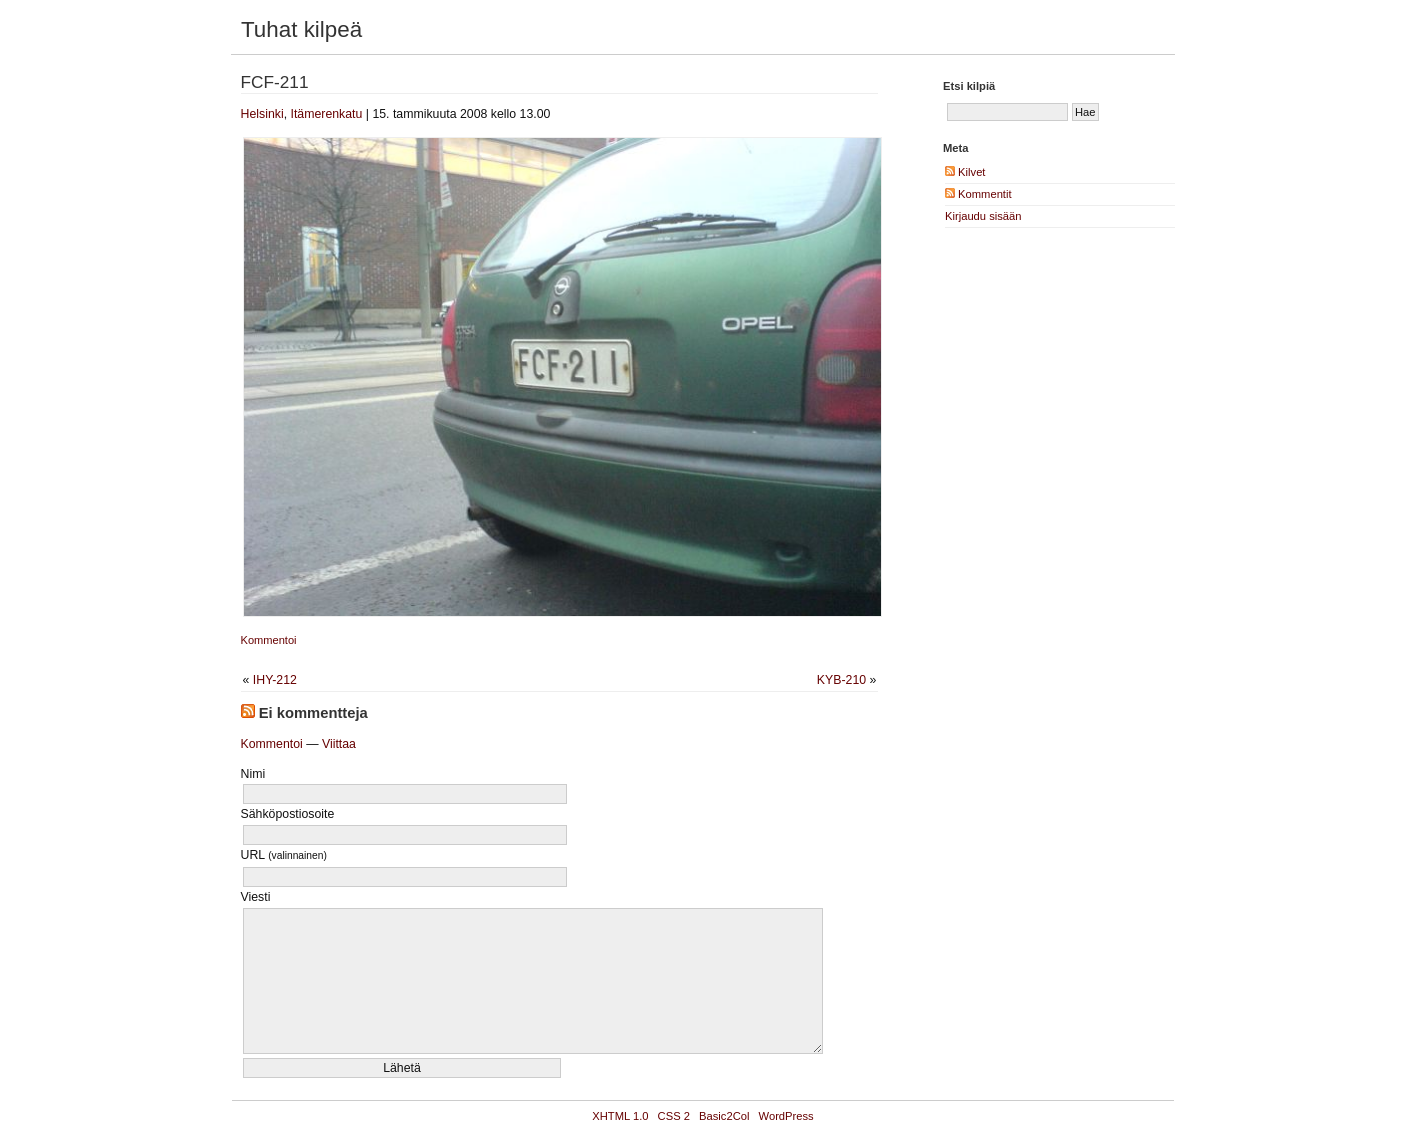 The height and width of the screenshot is (1138, 1406). I want to click on Nimi, so click(253, 774).